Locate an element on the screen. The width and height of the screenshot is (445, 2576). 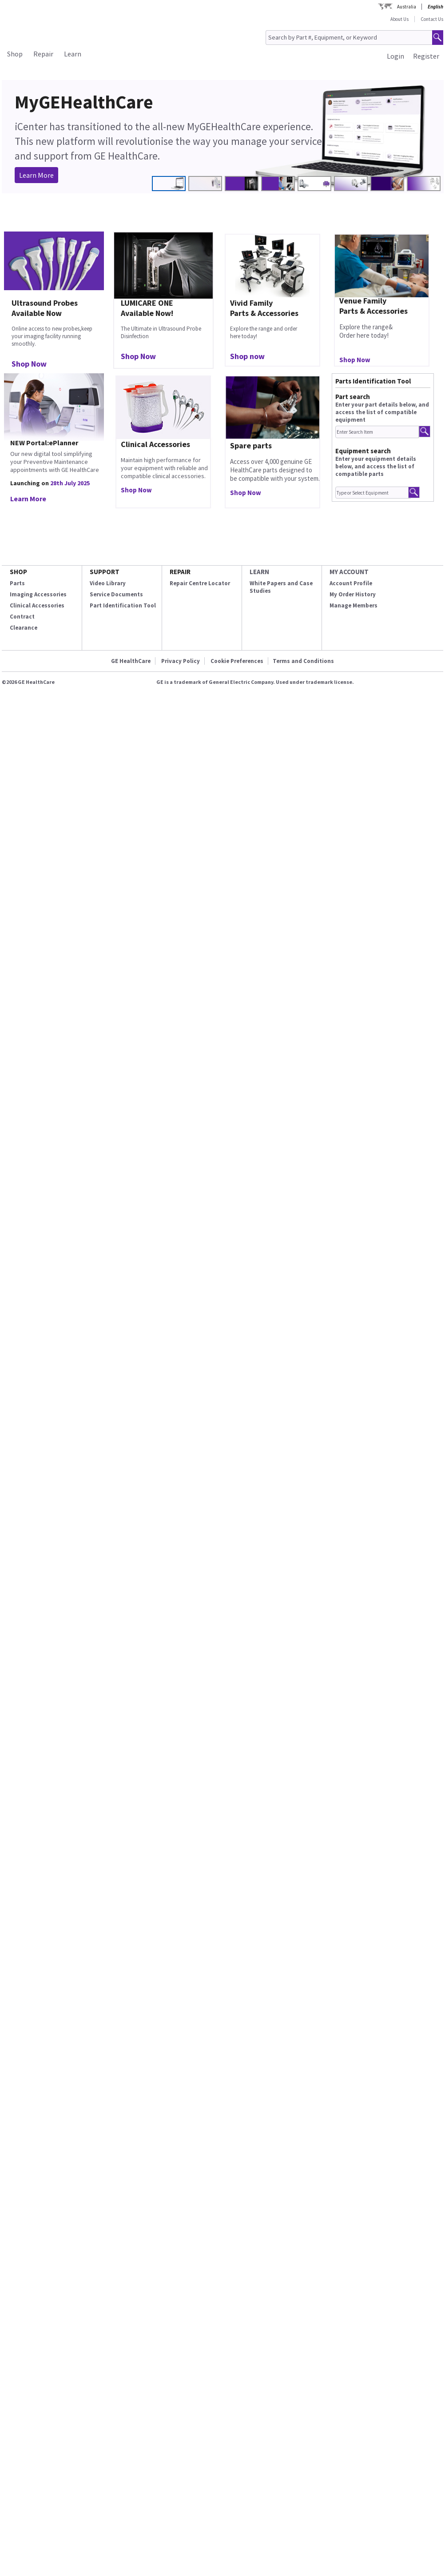
Terms and Conditions is located at coordinates (303, 661).